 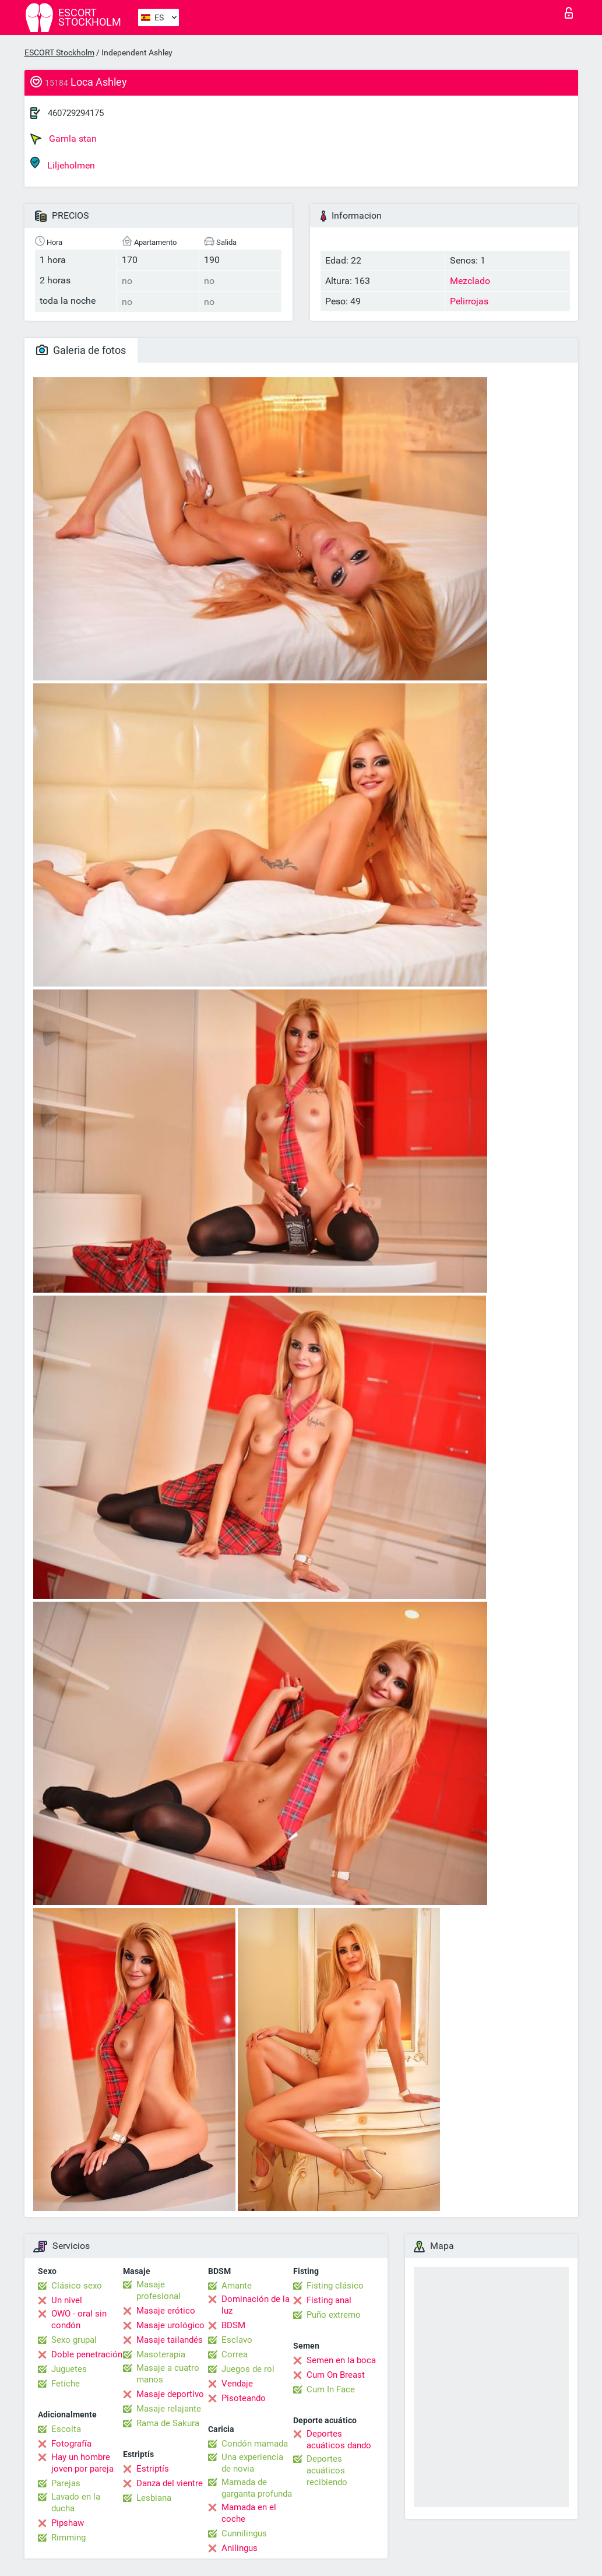 What do you see at coordinates (168, 2408) in the screenshot?
I see `Masaje relajante` at bounding box center [168, 2408].